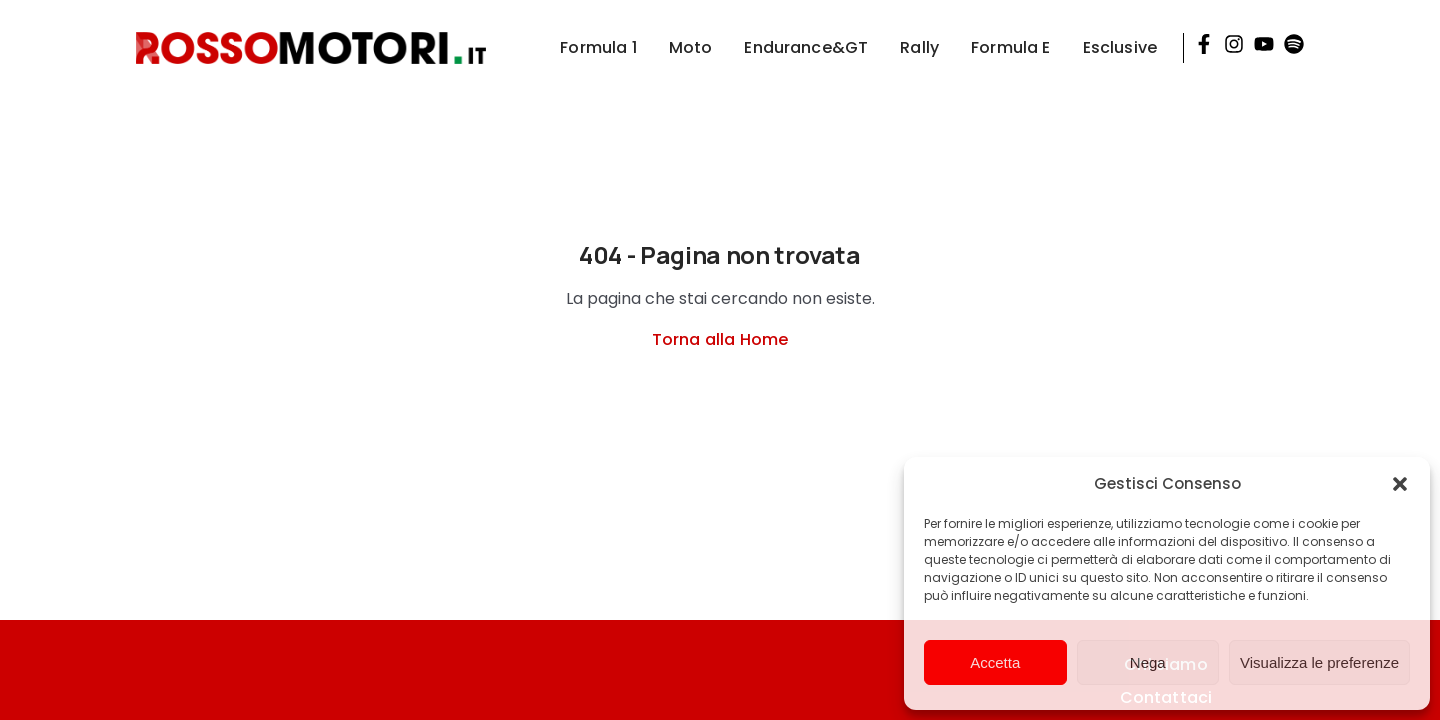 Image resolution: width=1440 pixels, height=720 pixels. What do you see at coordinates (919, 47) in the screenshot?
I see `Rally` at bounding box center [919, 47].